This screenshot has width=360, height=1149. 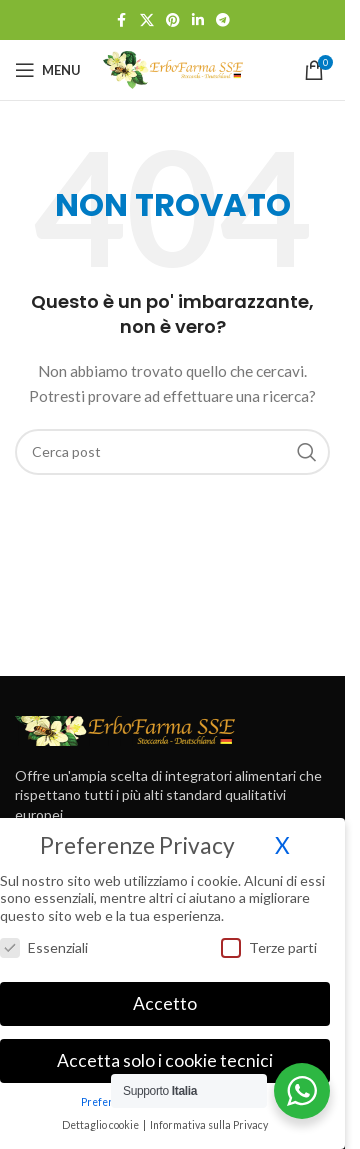 I want to click on Dettaglio cookie [button], so click(x=101, y=1117).